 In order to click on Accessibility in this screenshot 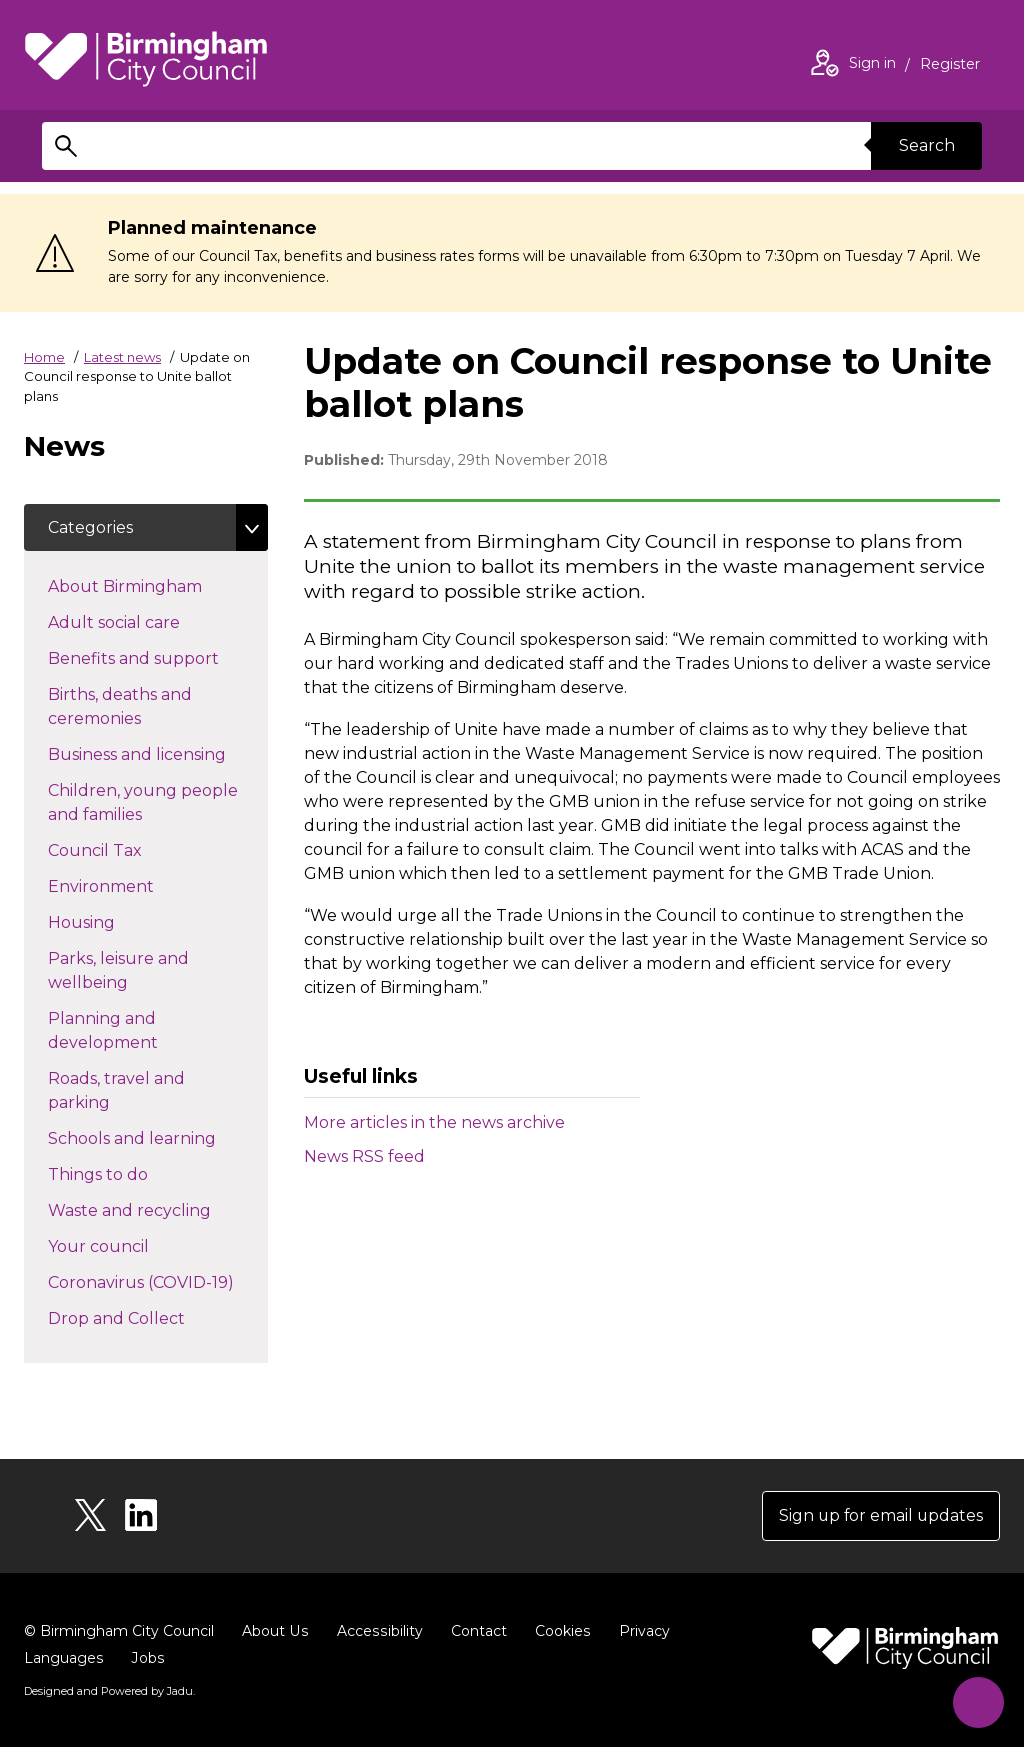, I will do `click(377, 1632)`.